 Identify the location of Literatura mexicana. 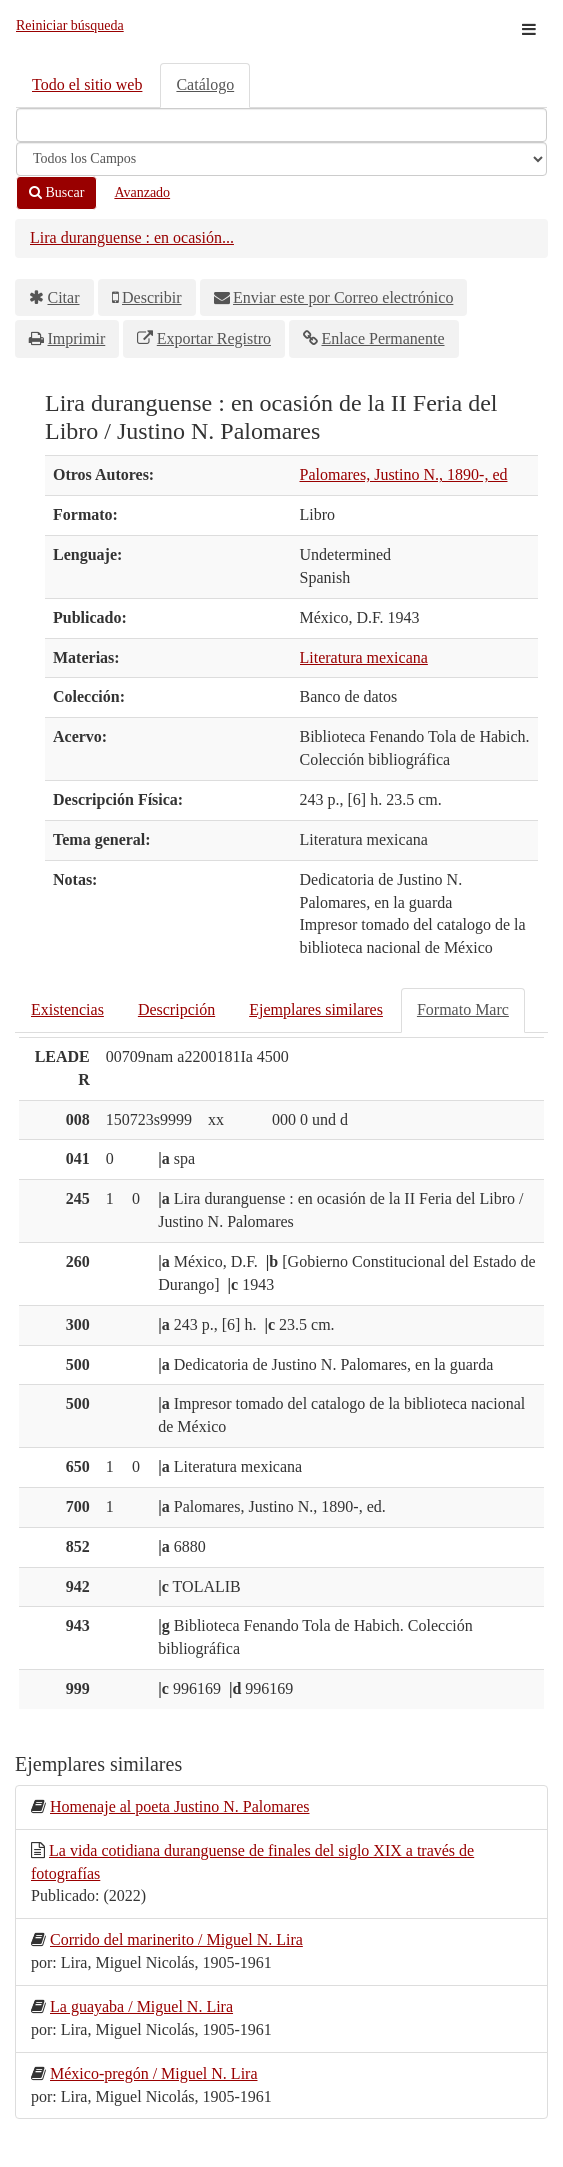
(364, 657).